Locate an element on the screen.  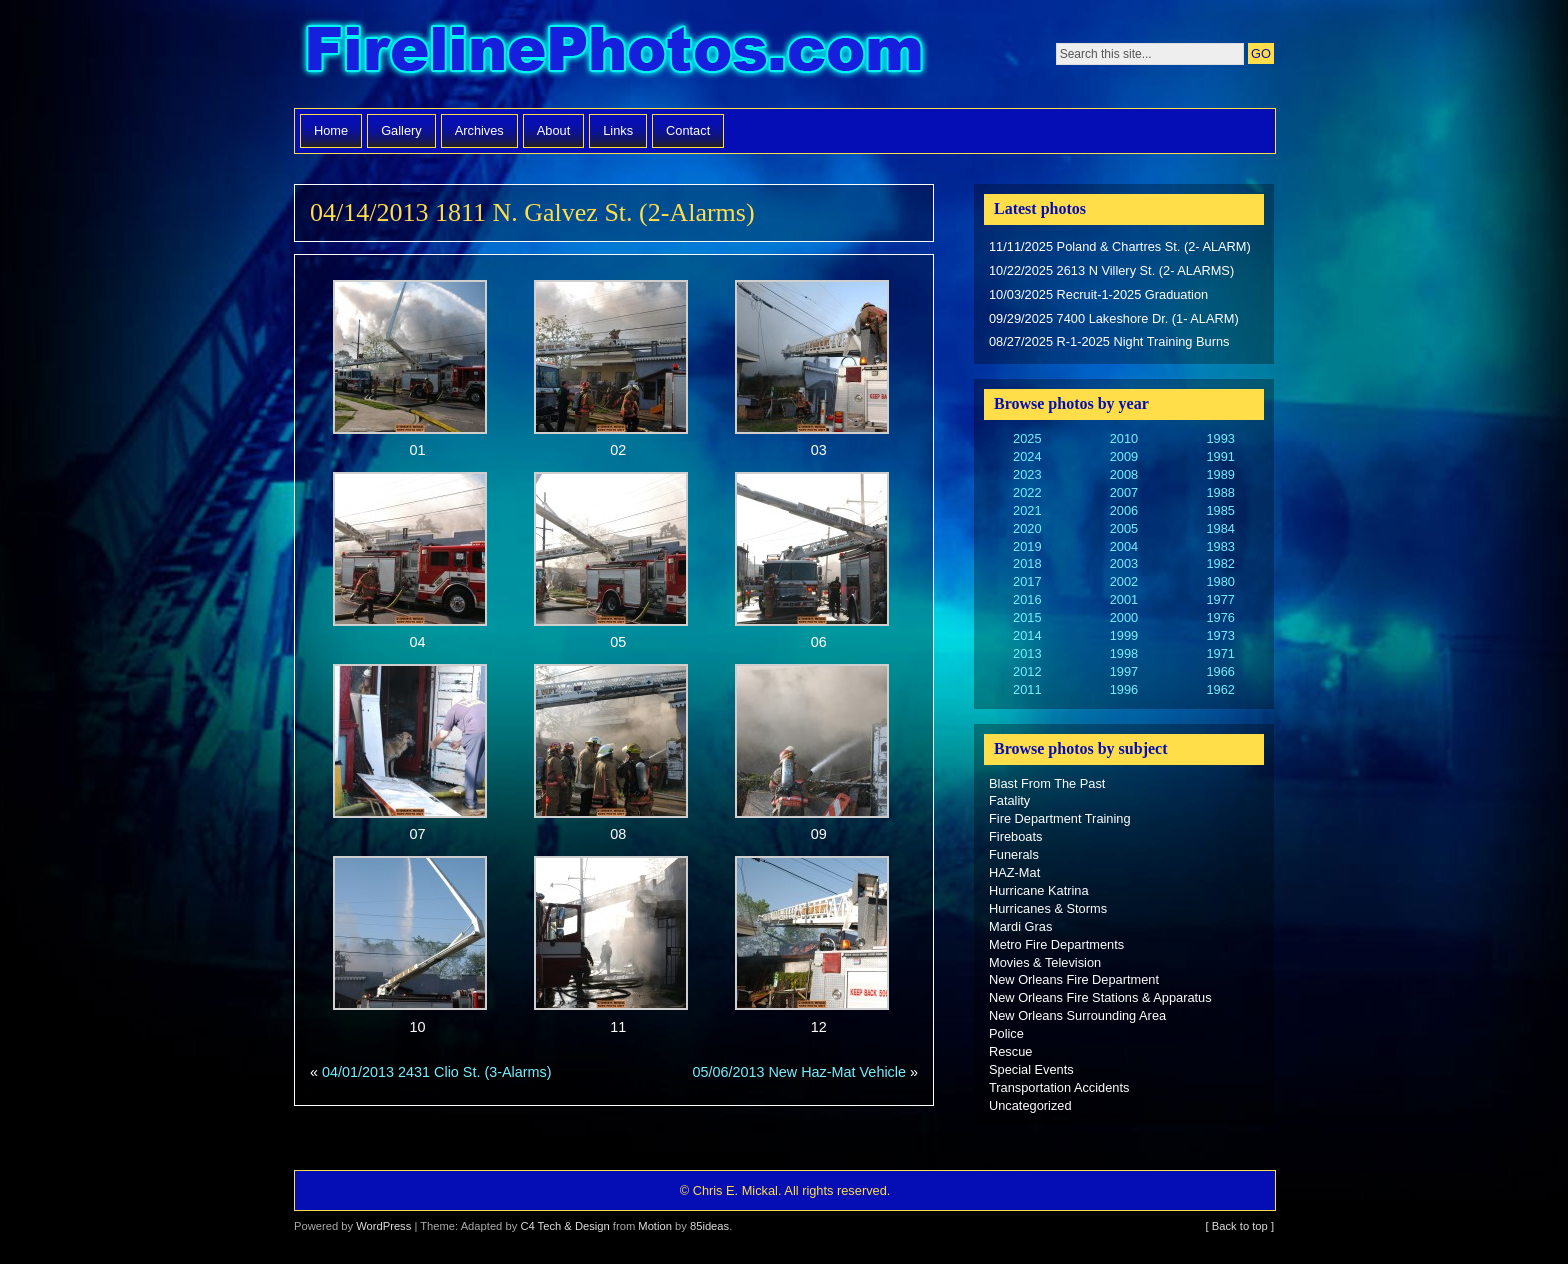
10/03/2025 Recruit-1-2025 Graduation is located at coordinates (1098, 294).